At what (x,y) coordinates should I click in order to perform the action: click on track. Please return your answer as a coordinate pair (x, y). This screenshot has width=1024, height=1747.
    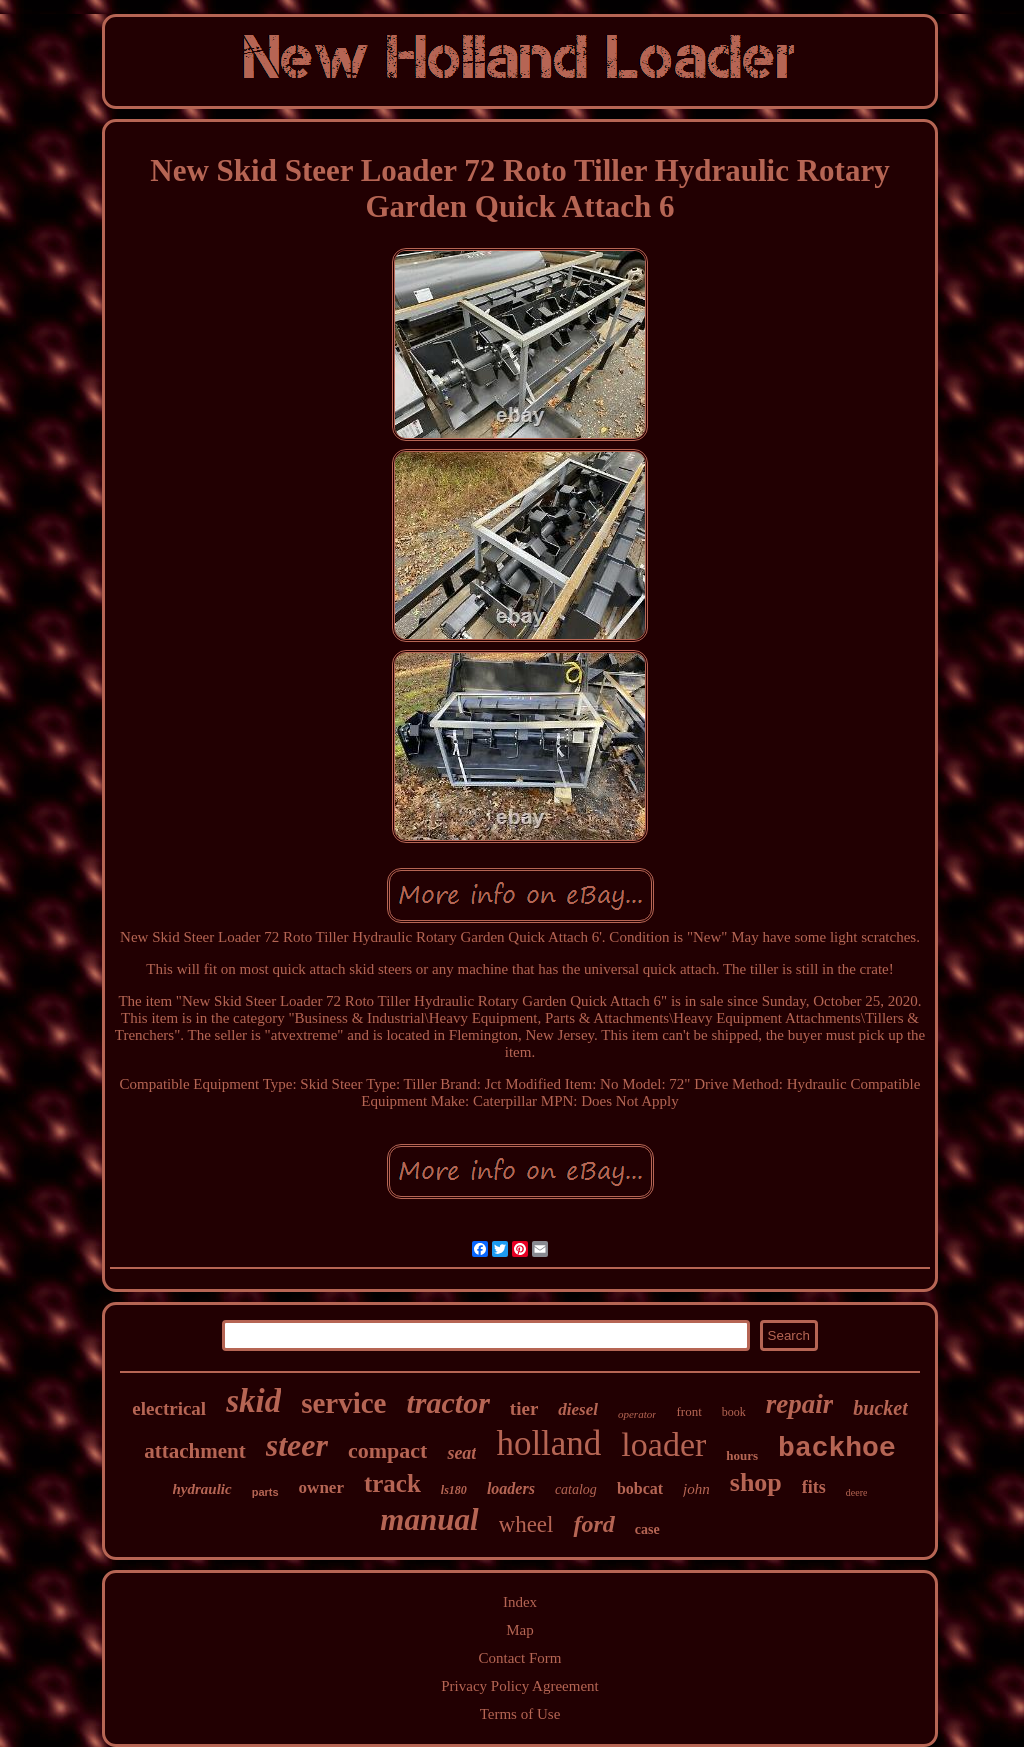
    Looking at the image, I should click on (392, 1483).